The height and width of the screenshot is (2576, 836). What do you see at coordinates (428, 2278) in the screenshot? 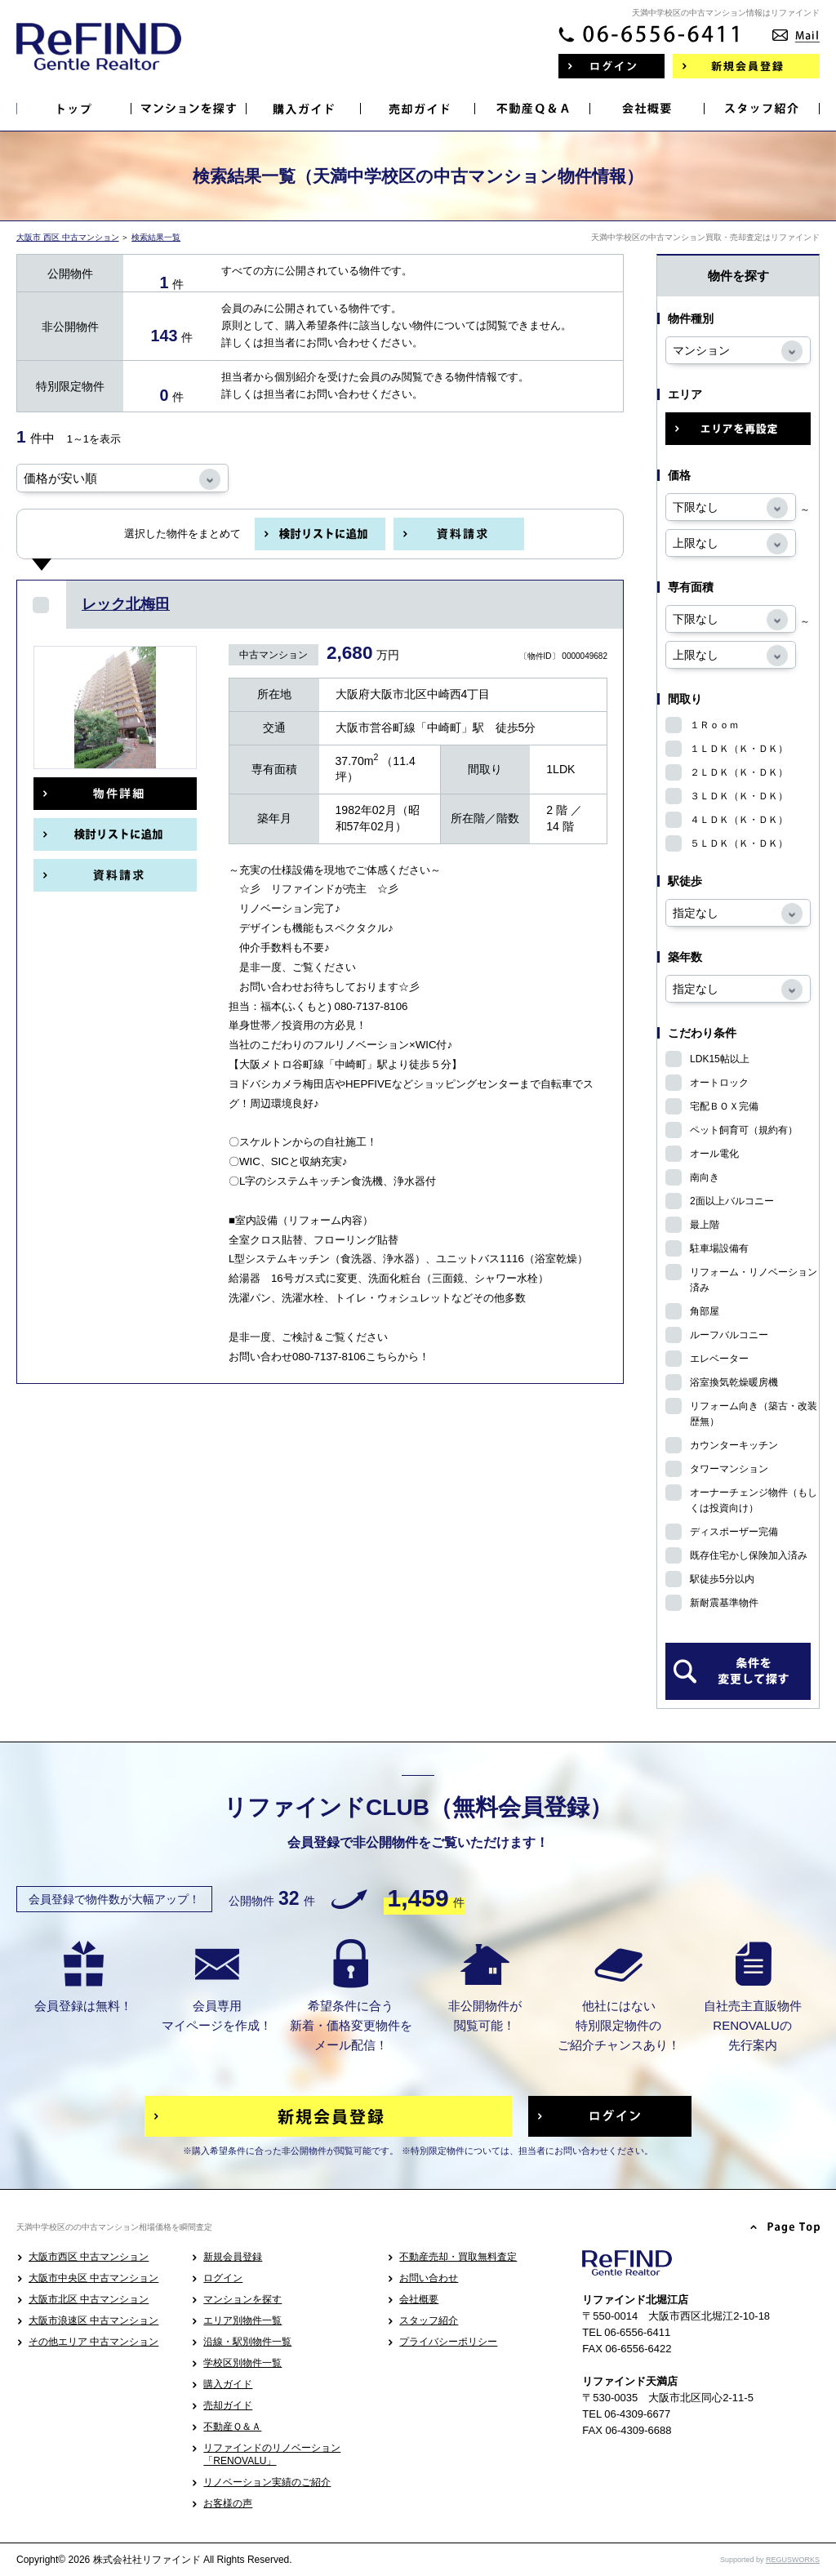
I see `お問い合わせ` at bounding box center [428, 2278].